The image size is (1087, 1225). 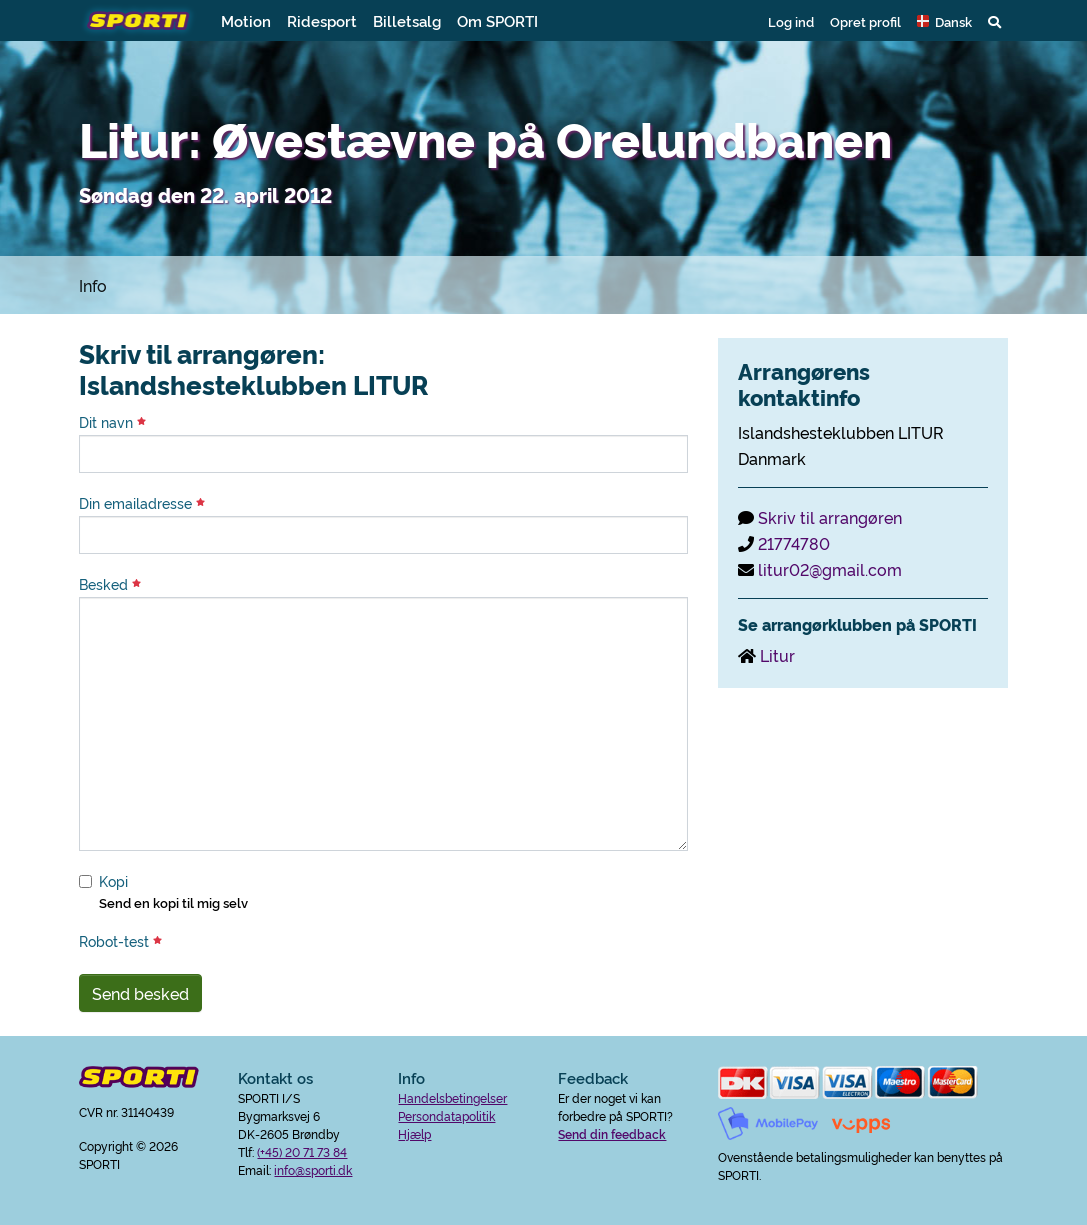 I want to click on Hjælp, so click(x=414, y=1133).